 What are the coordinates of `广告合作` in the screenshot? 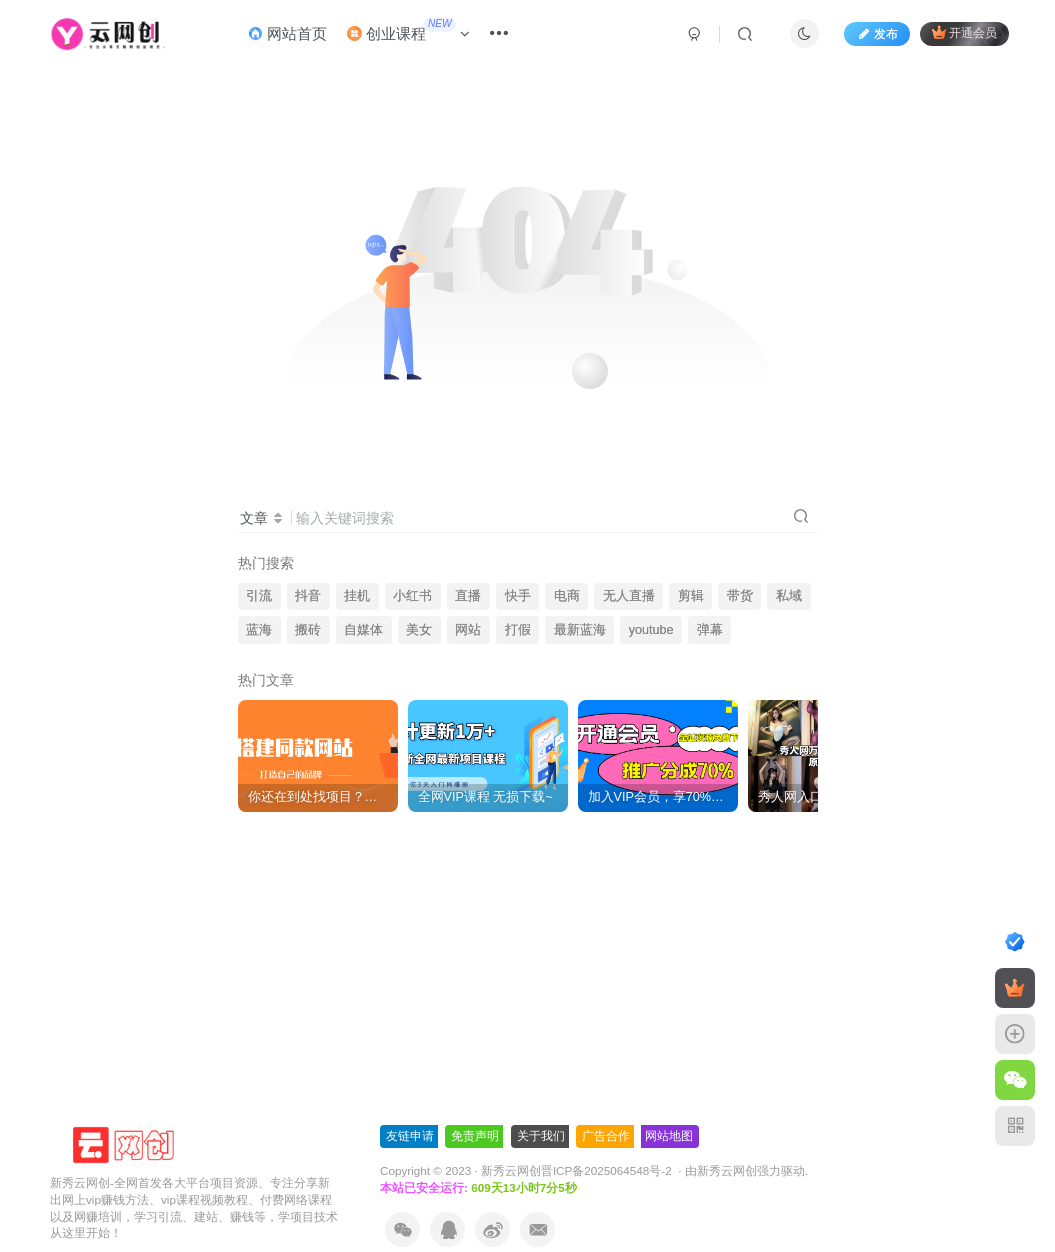 It's located at (606, 1136).